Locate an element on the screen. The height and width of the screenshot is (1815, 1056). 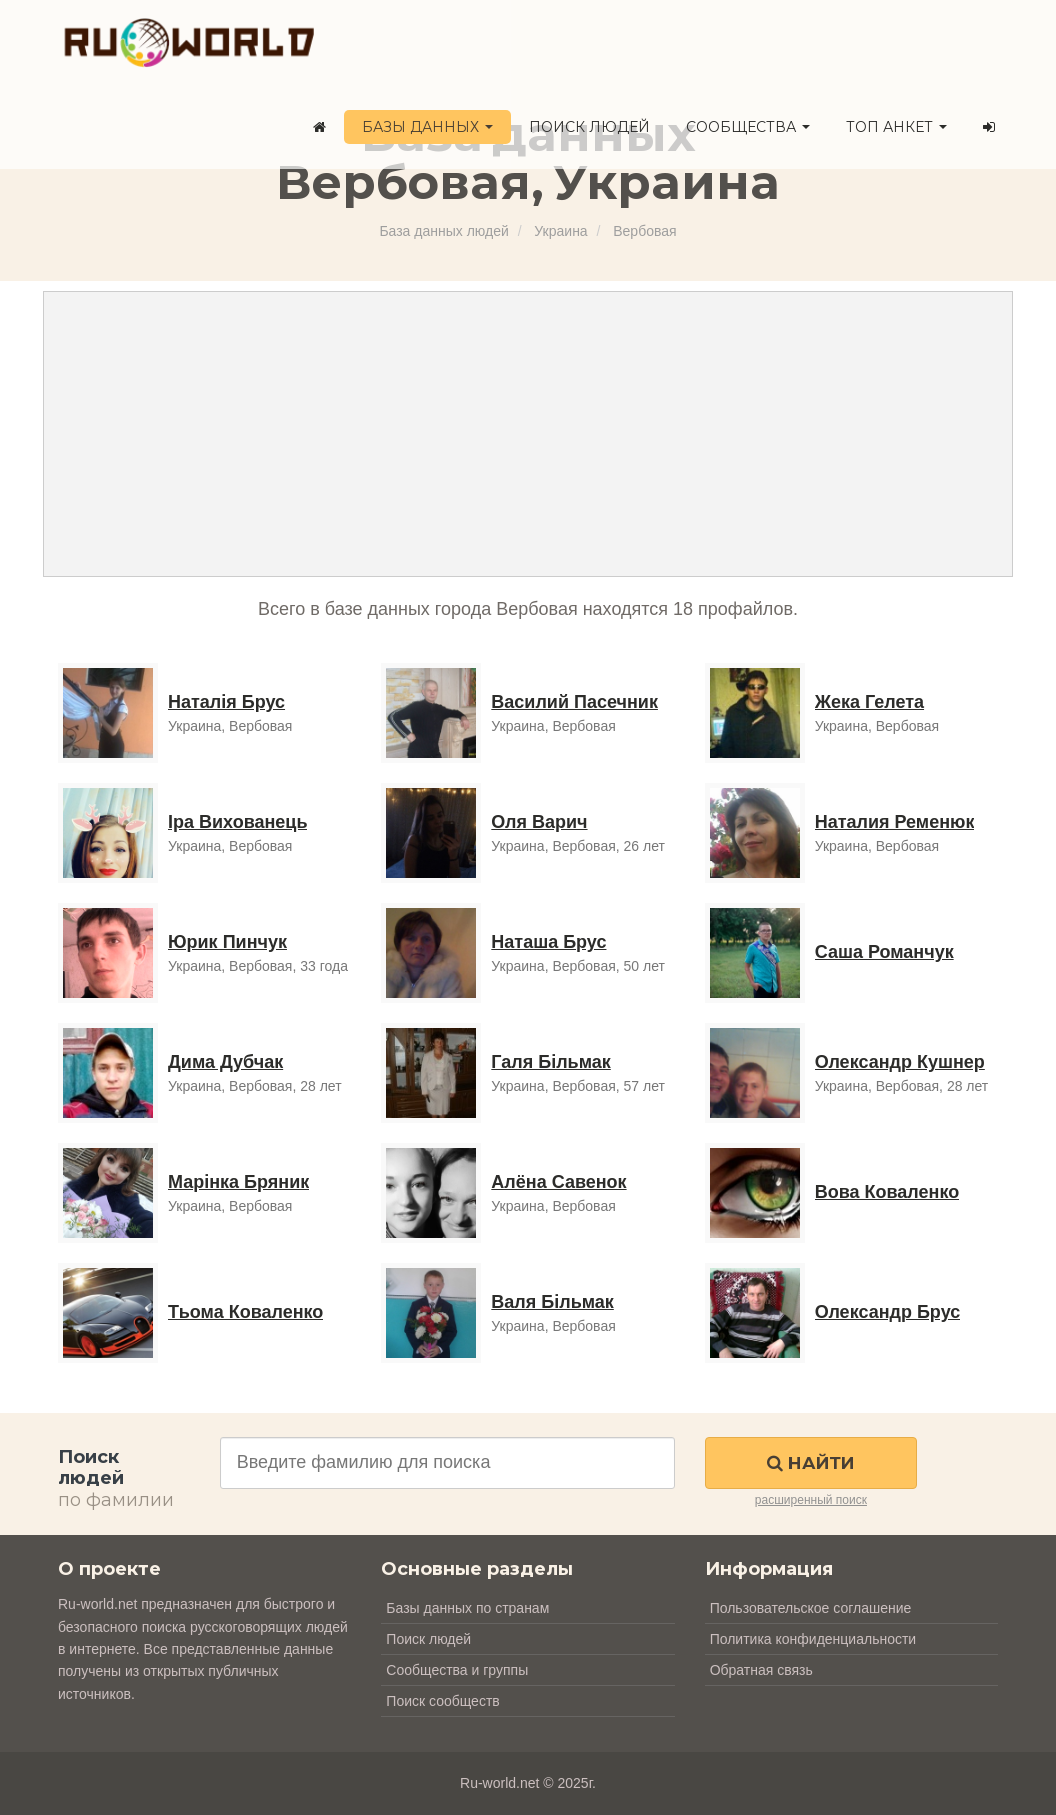
Юрик Пинчук is located at coordinates (227, 942).